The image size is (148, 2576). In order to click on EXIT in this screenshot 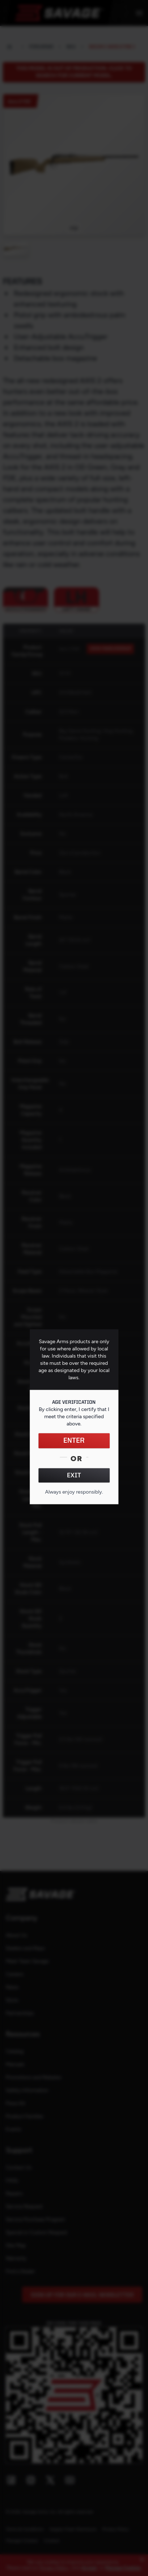, I will do `click(74, 1475)`.